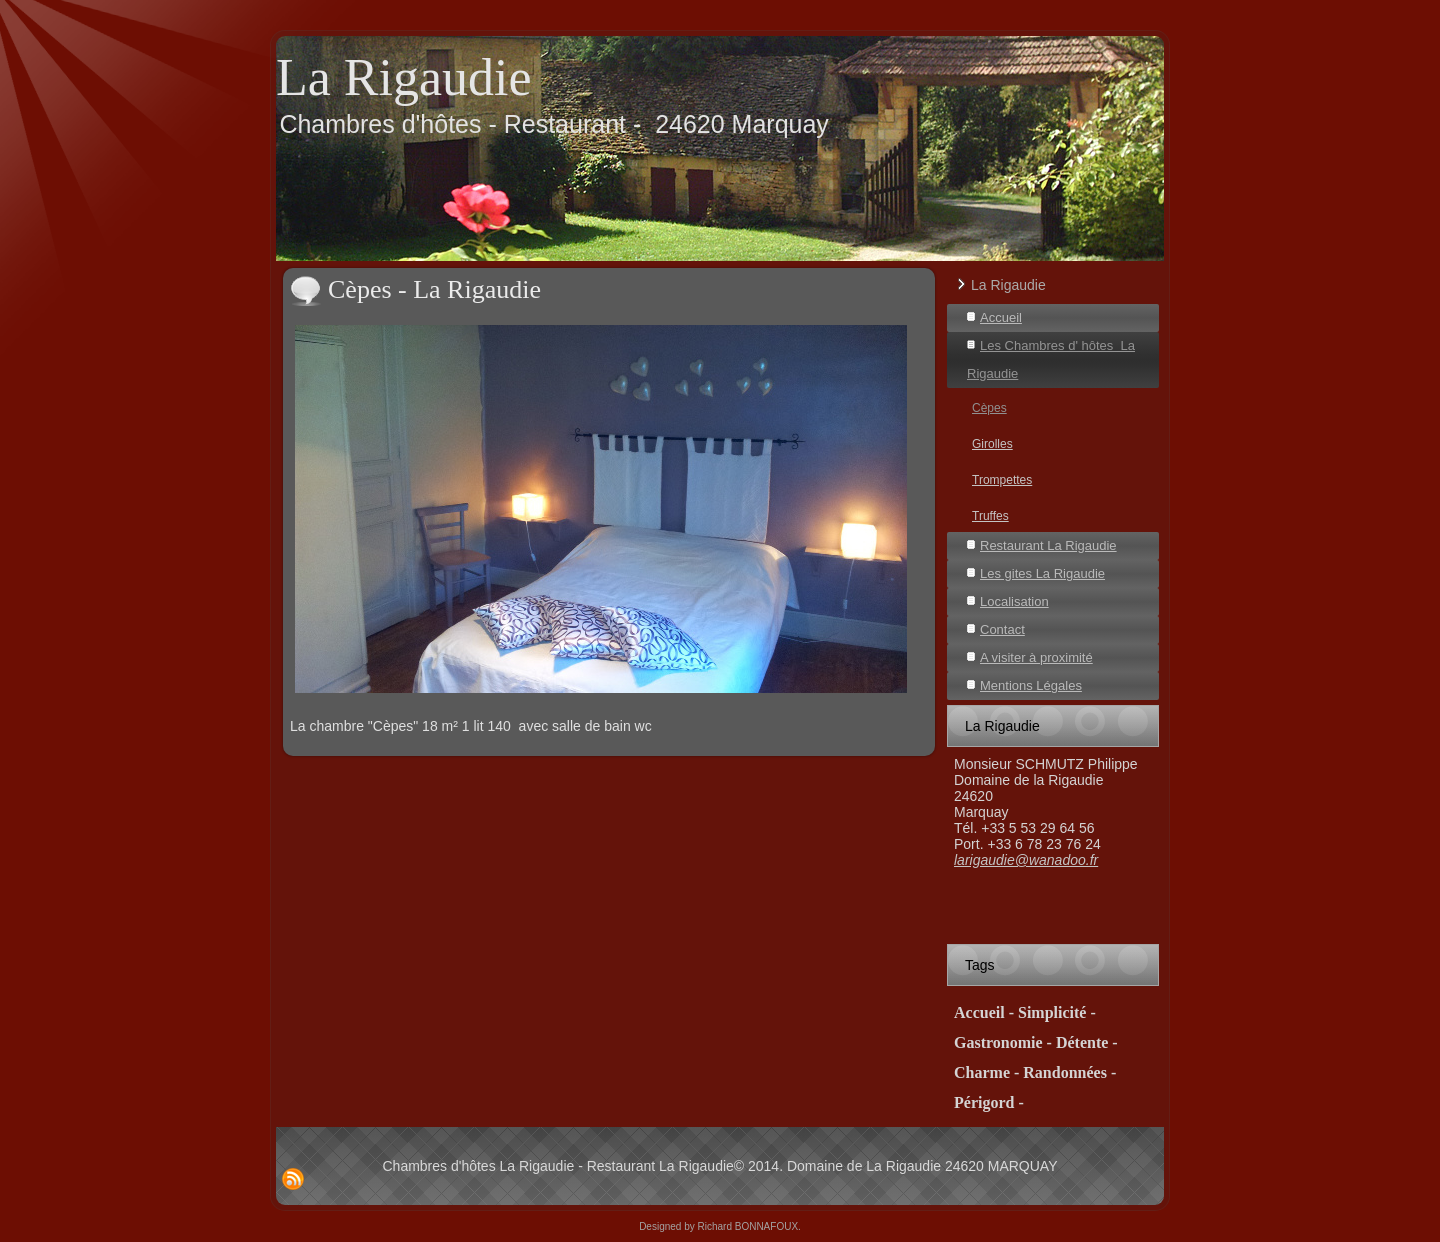 The height and width of the screenshot is (1242, 1440). What do you see at coordinates (1001, 317) in the screenshot?
I see `Accueil` at bounding box center [1001, 317].